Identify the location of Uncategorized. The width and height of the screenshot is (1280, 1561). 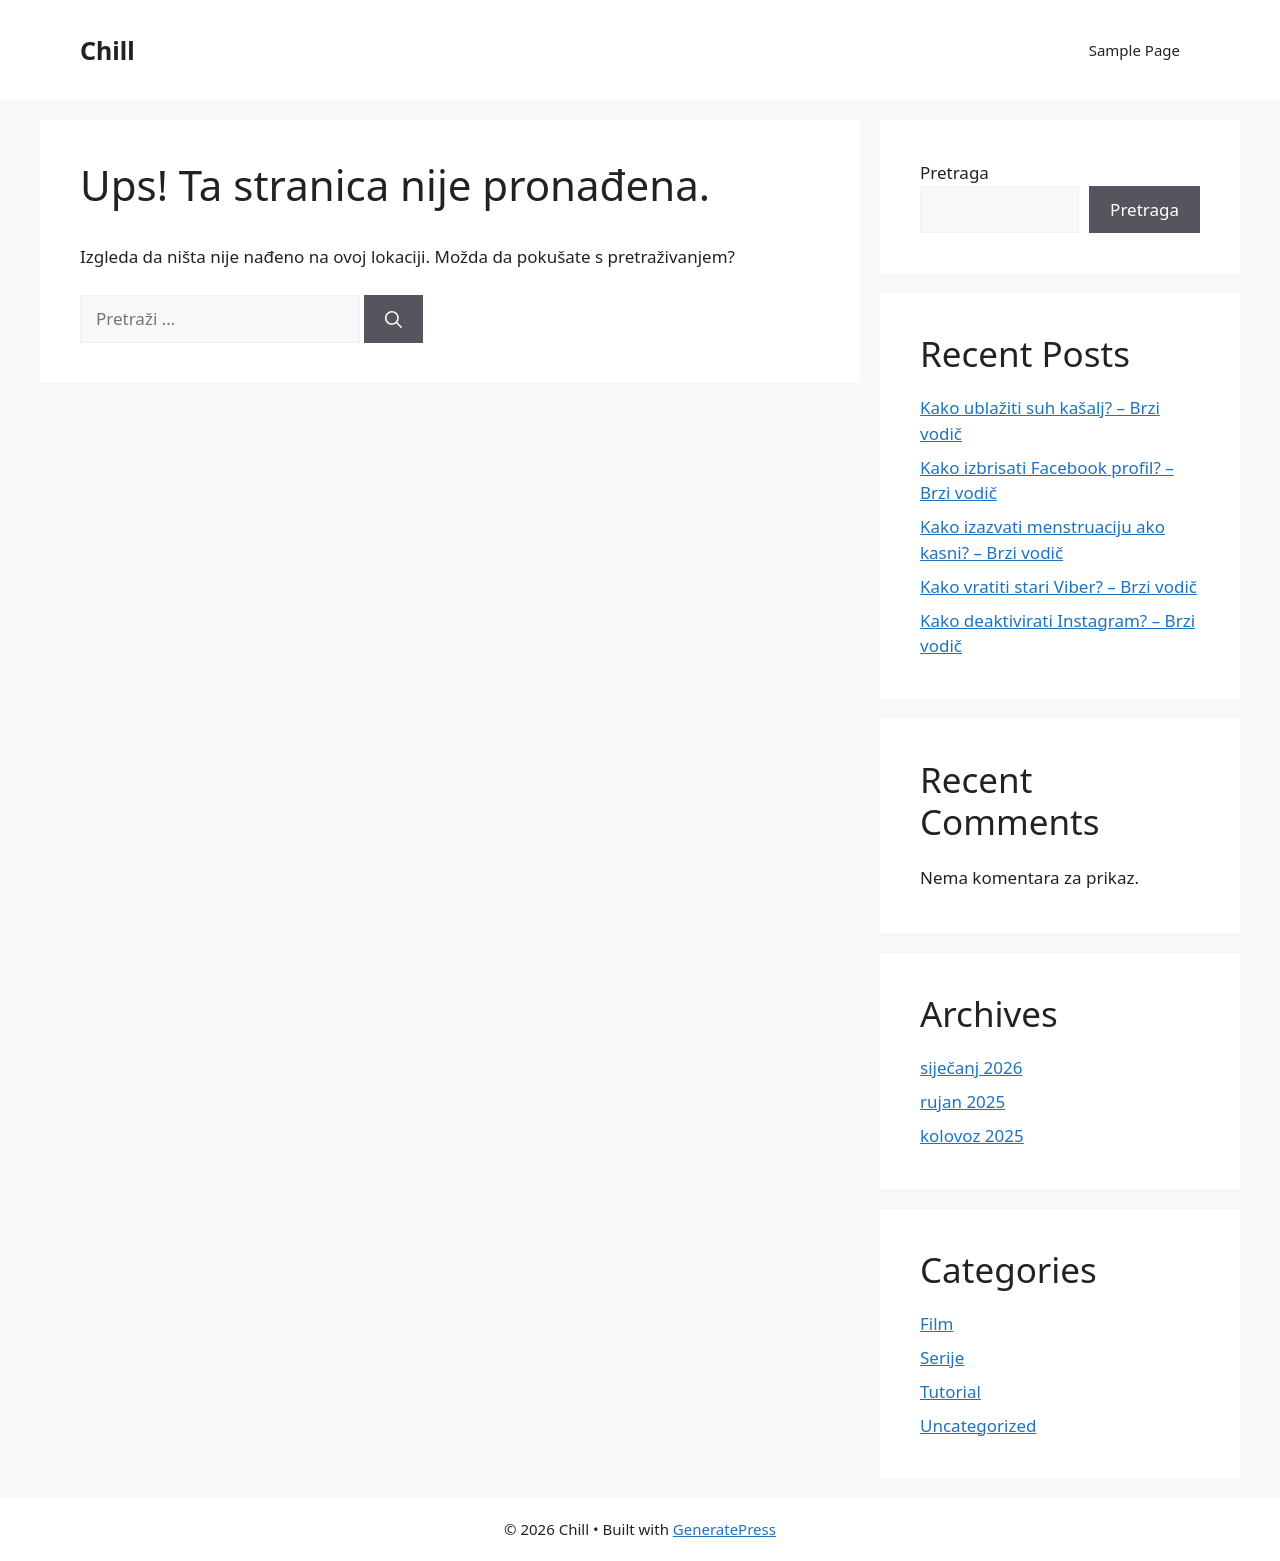
(978, 1425).